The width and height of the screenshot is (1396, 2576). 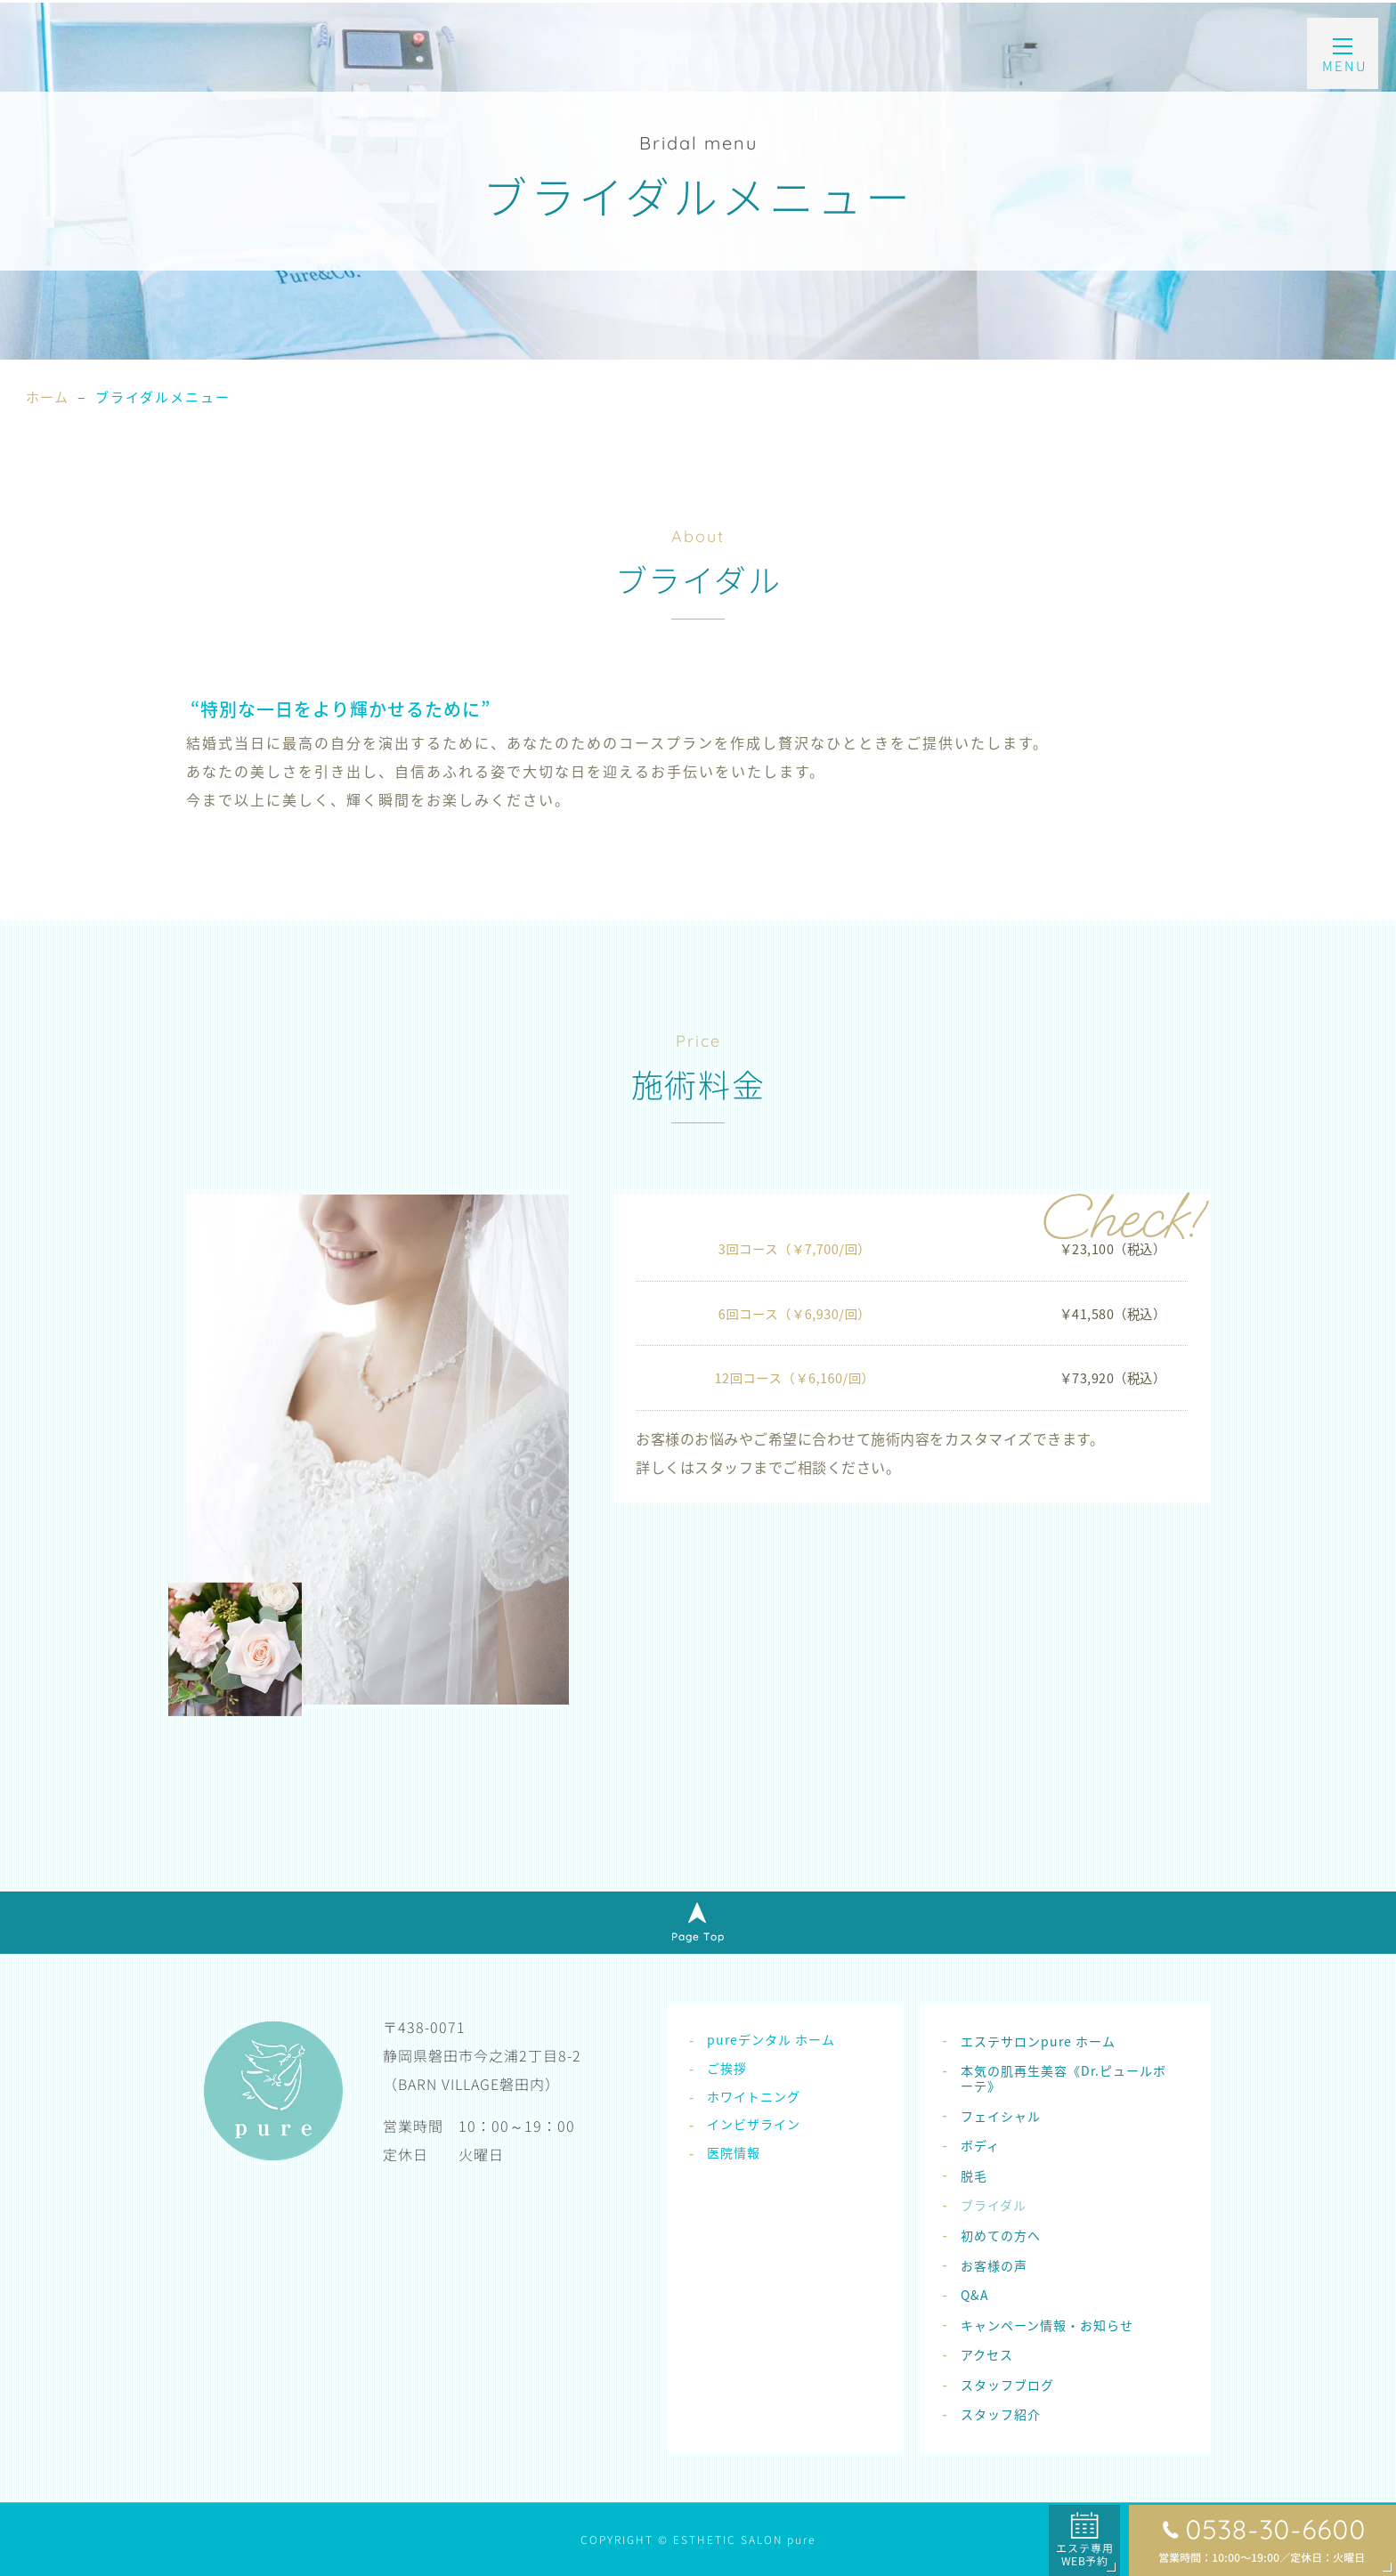 I want to click on ボディ, so click(x=980, y=2145).